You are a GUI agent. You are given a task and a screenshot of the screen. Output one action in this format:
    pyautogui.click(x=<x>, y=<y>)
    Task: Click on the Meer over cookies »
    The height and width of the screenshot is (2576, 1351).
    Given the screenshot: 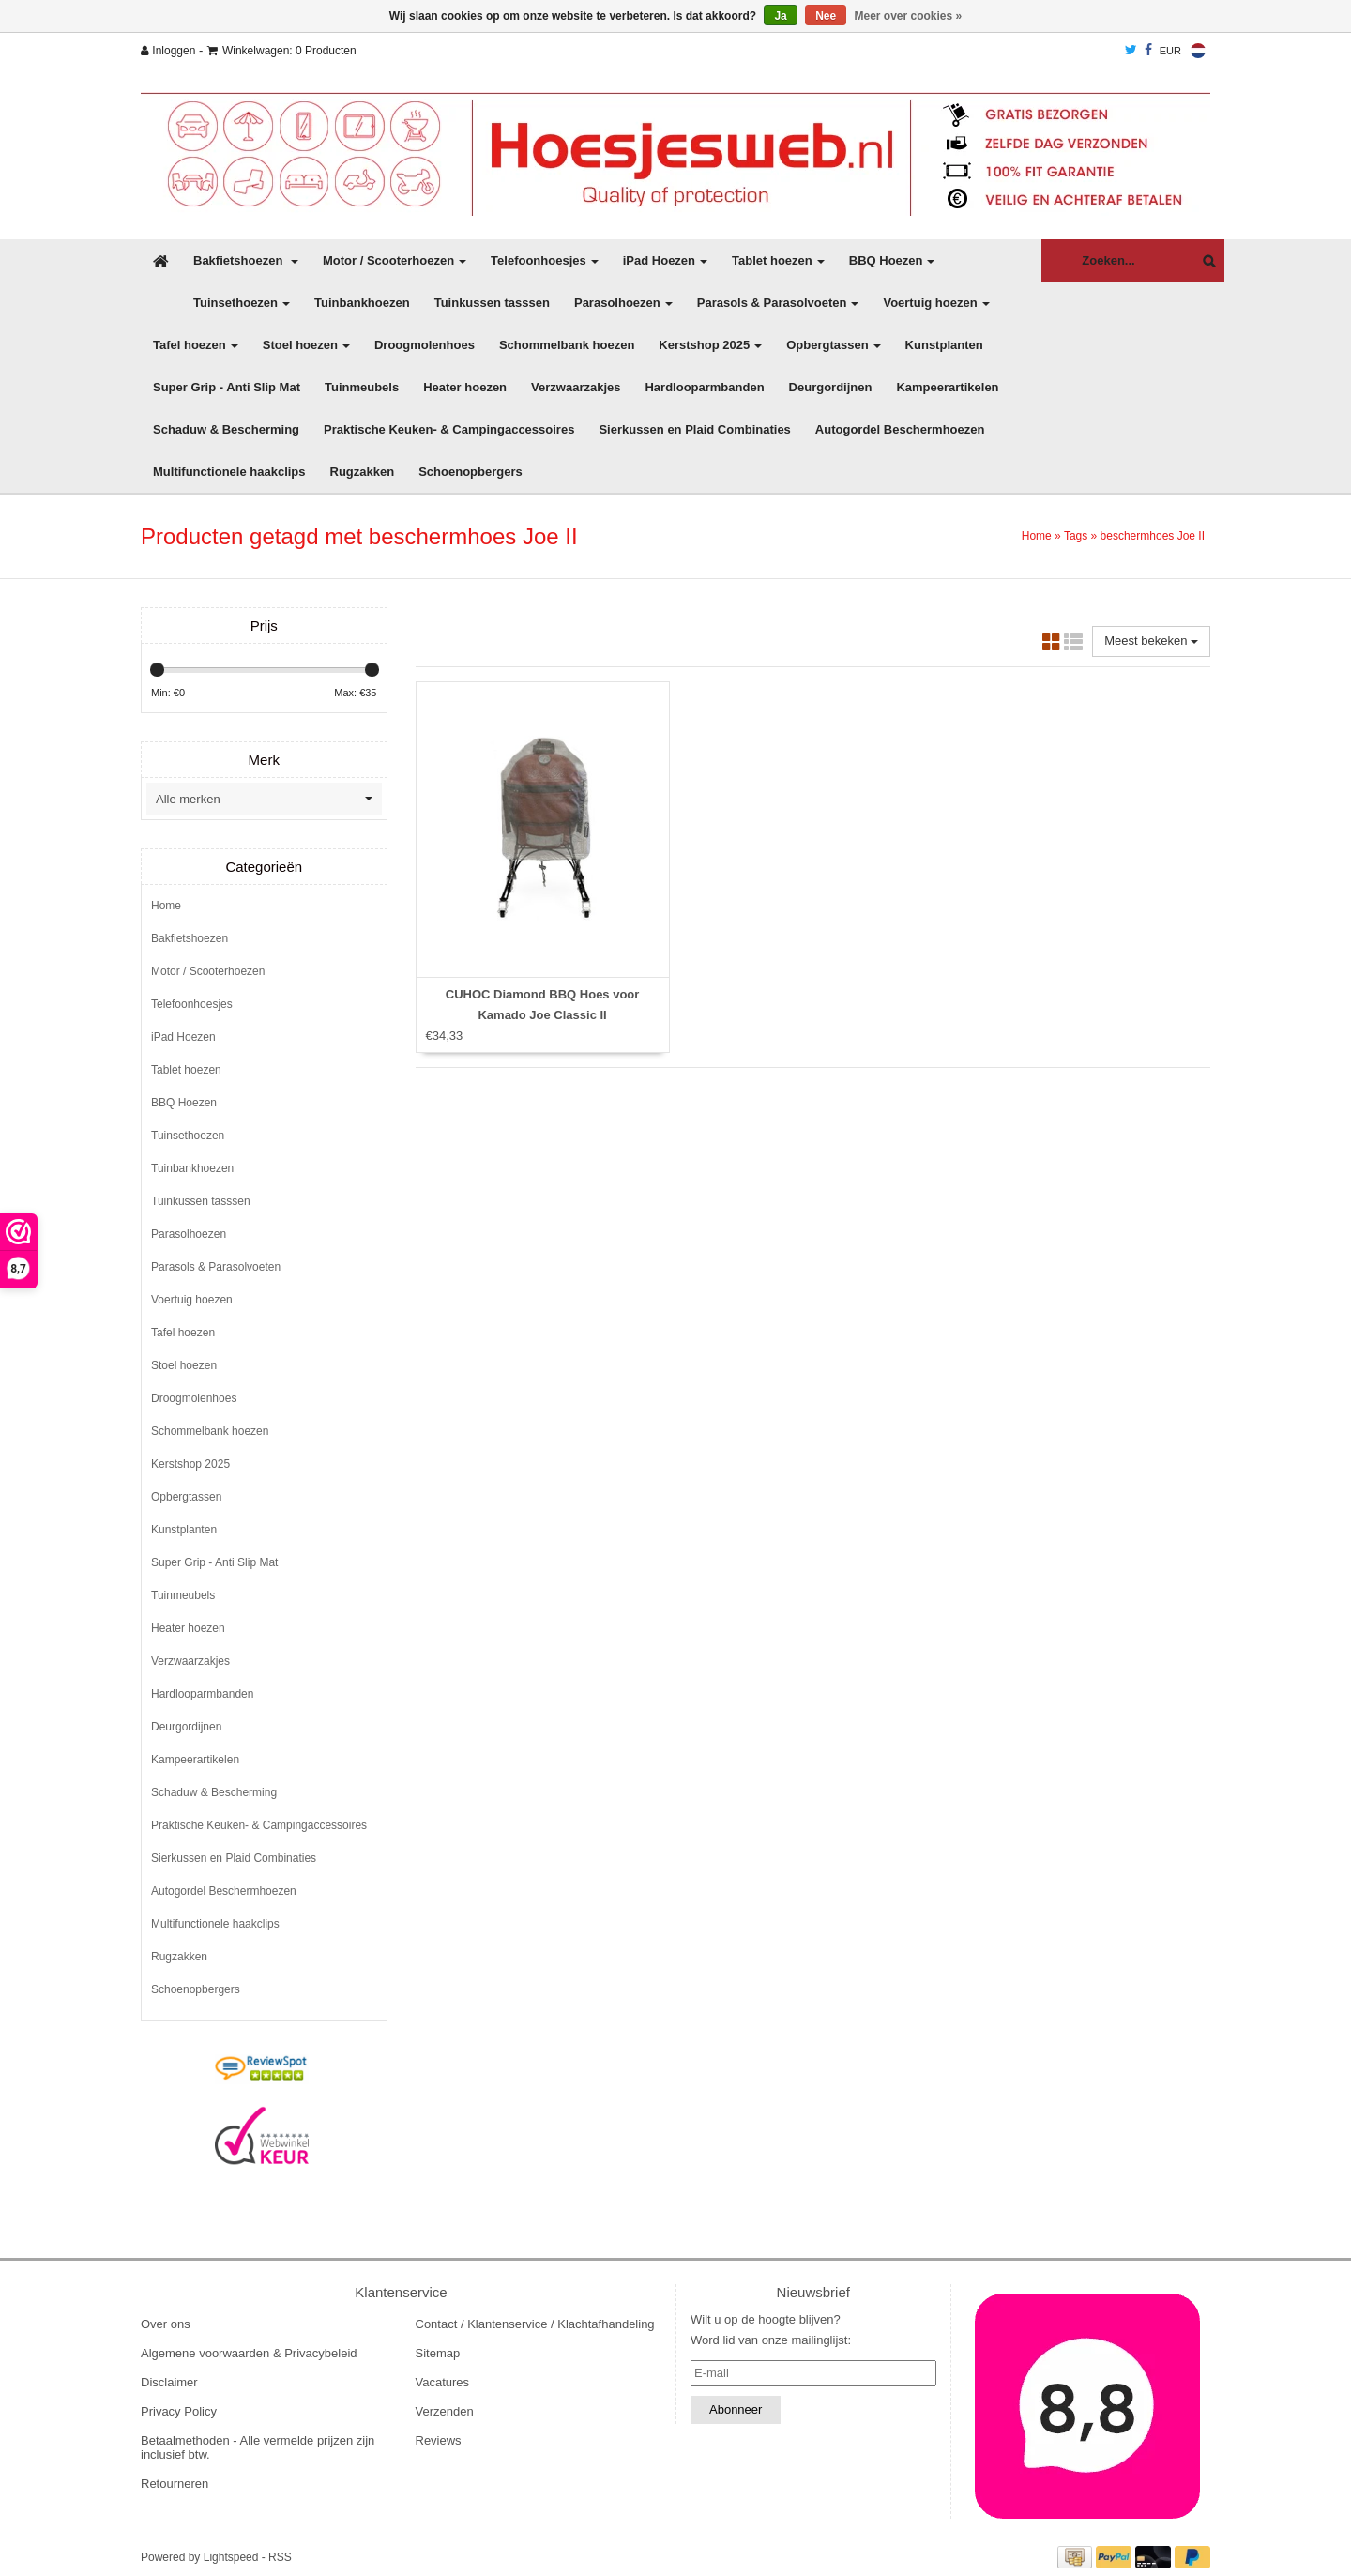 What is the action you would take?
    pyautogui.click(x=909, y=16)
    